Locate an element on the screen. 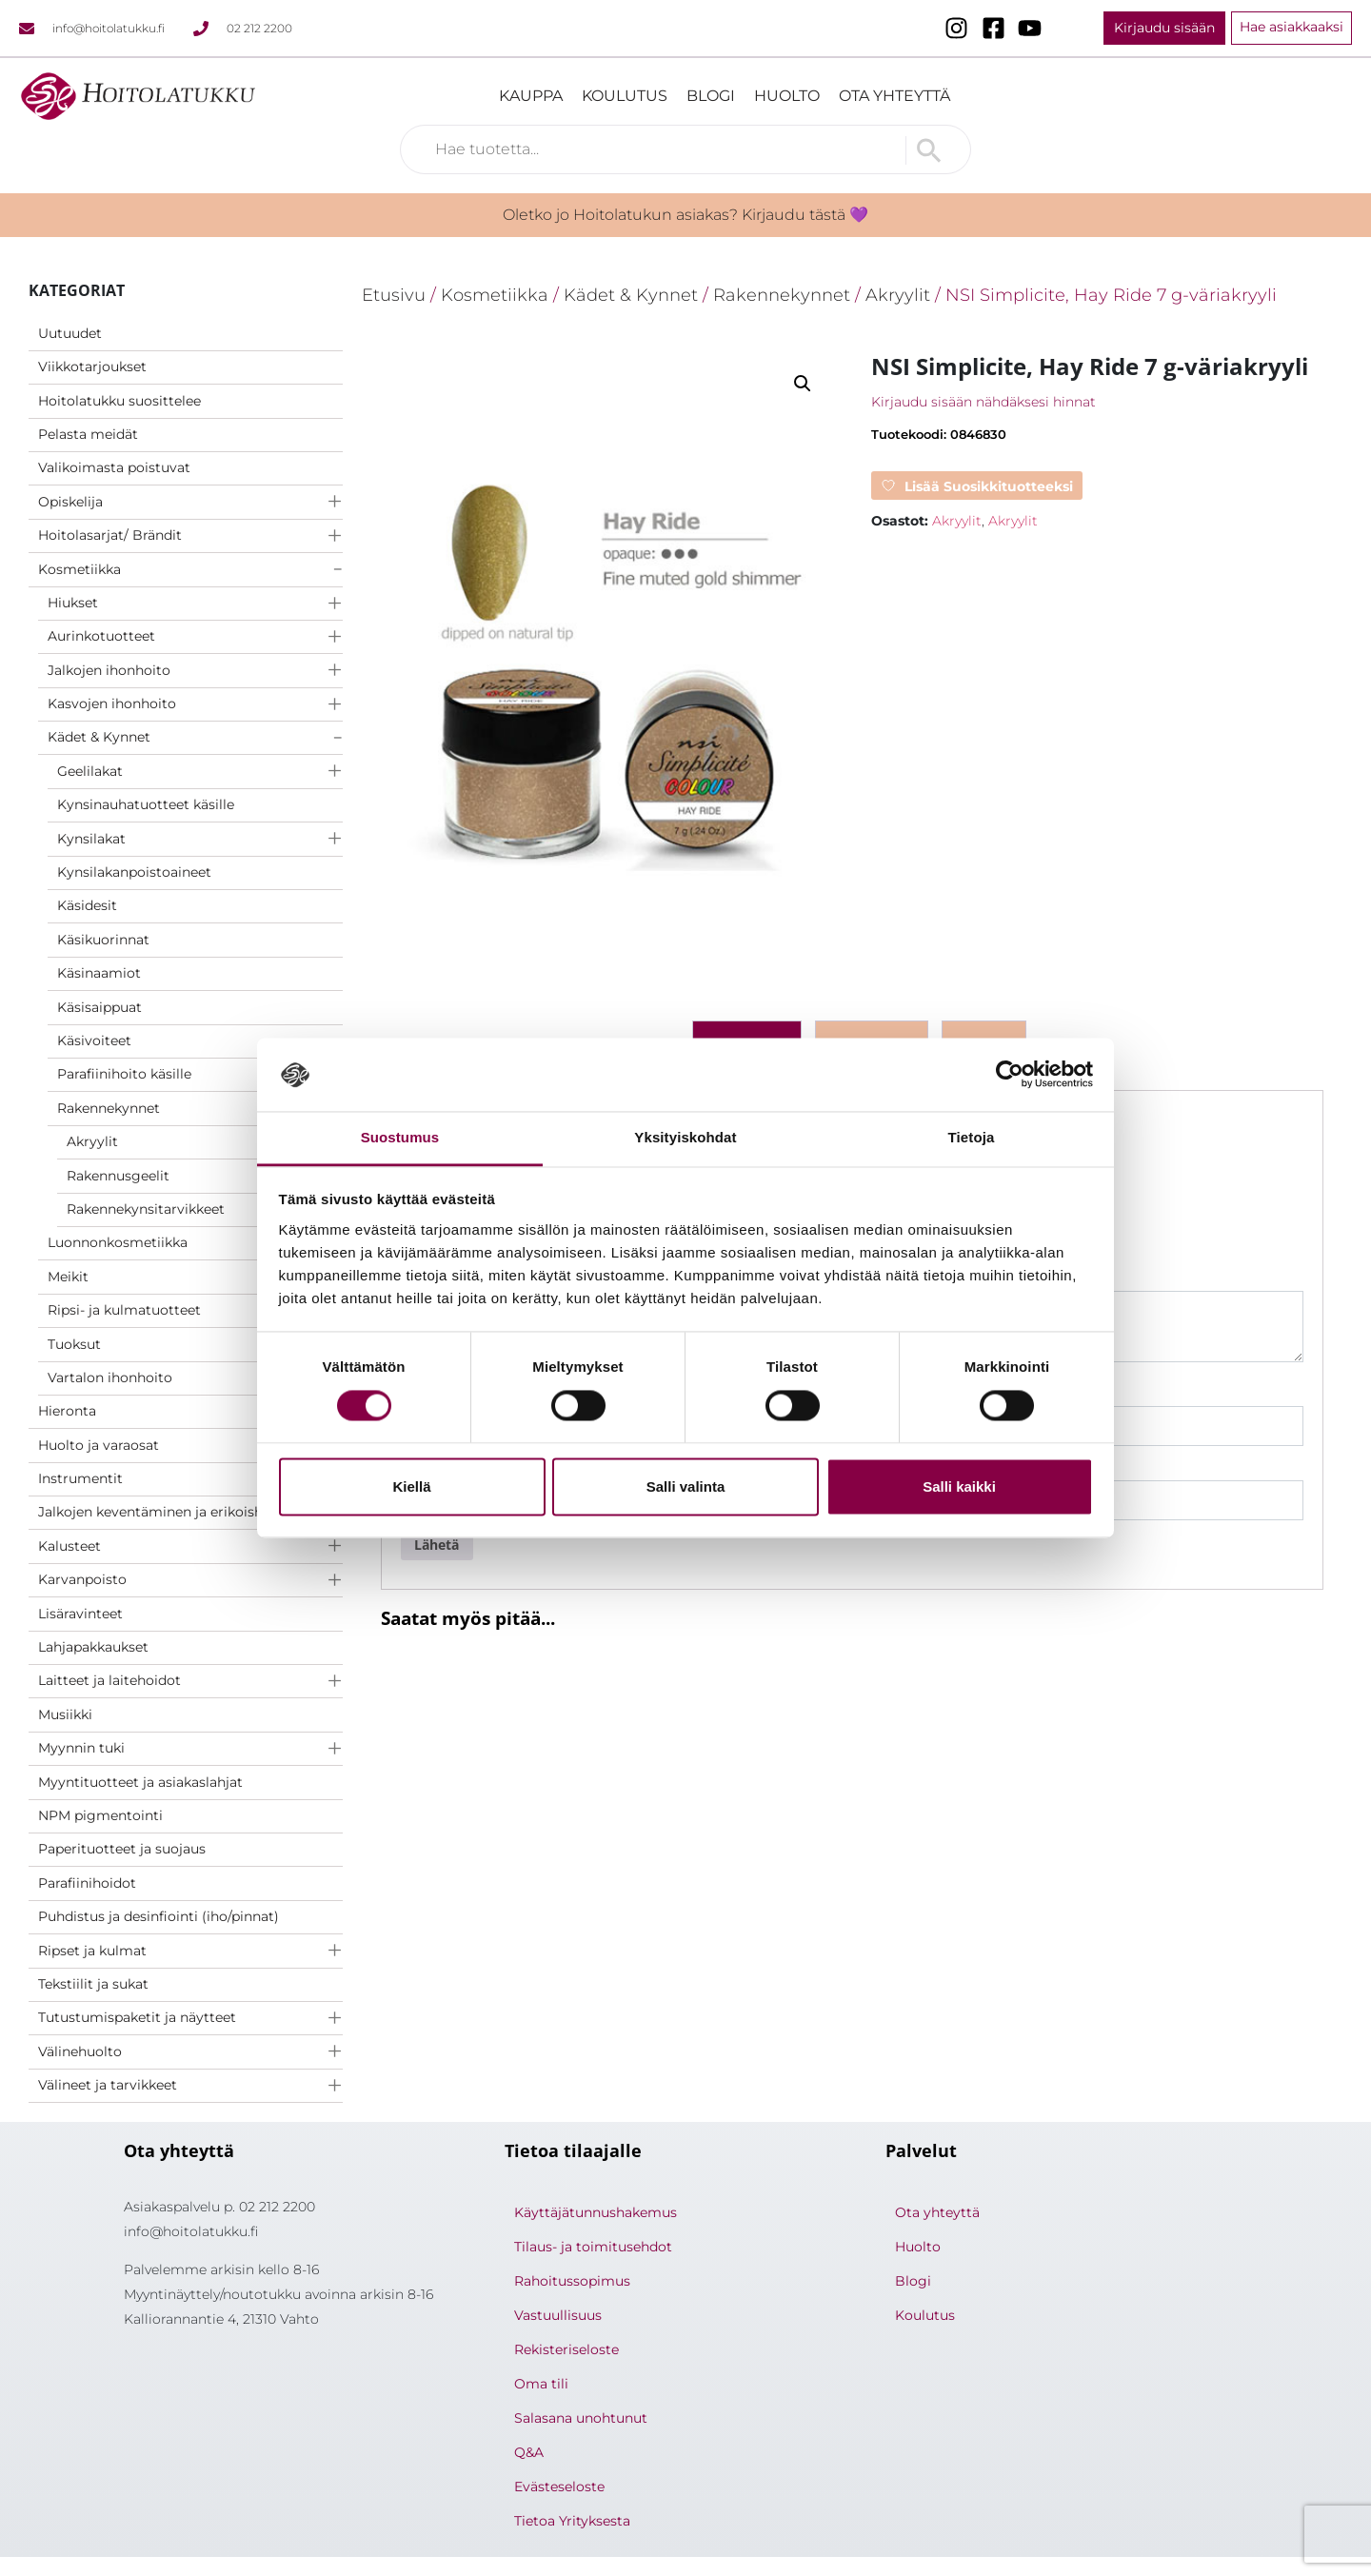 The image size is (1371, 2576). Kasvojen ihonhoito is located at coordinates (112, 703).